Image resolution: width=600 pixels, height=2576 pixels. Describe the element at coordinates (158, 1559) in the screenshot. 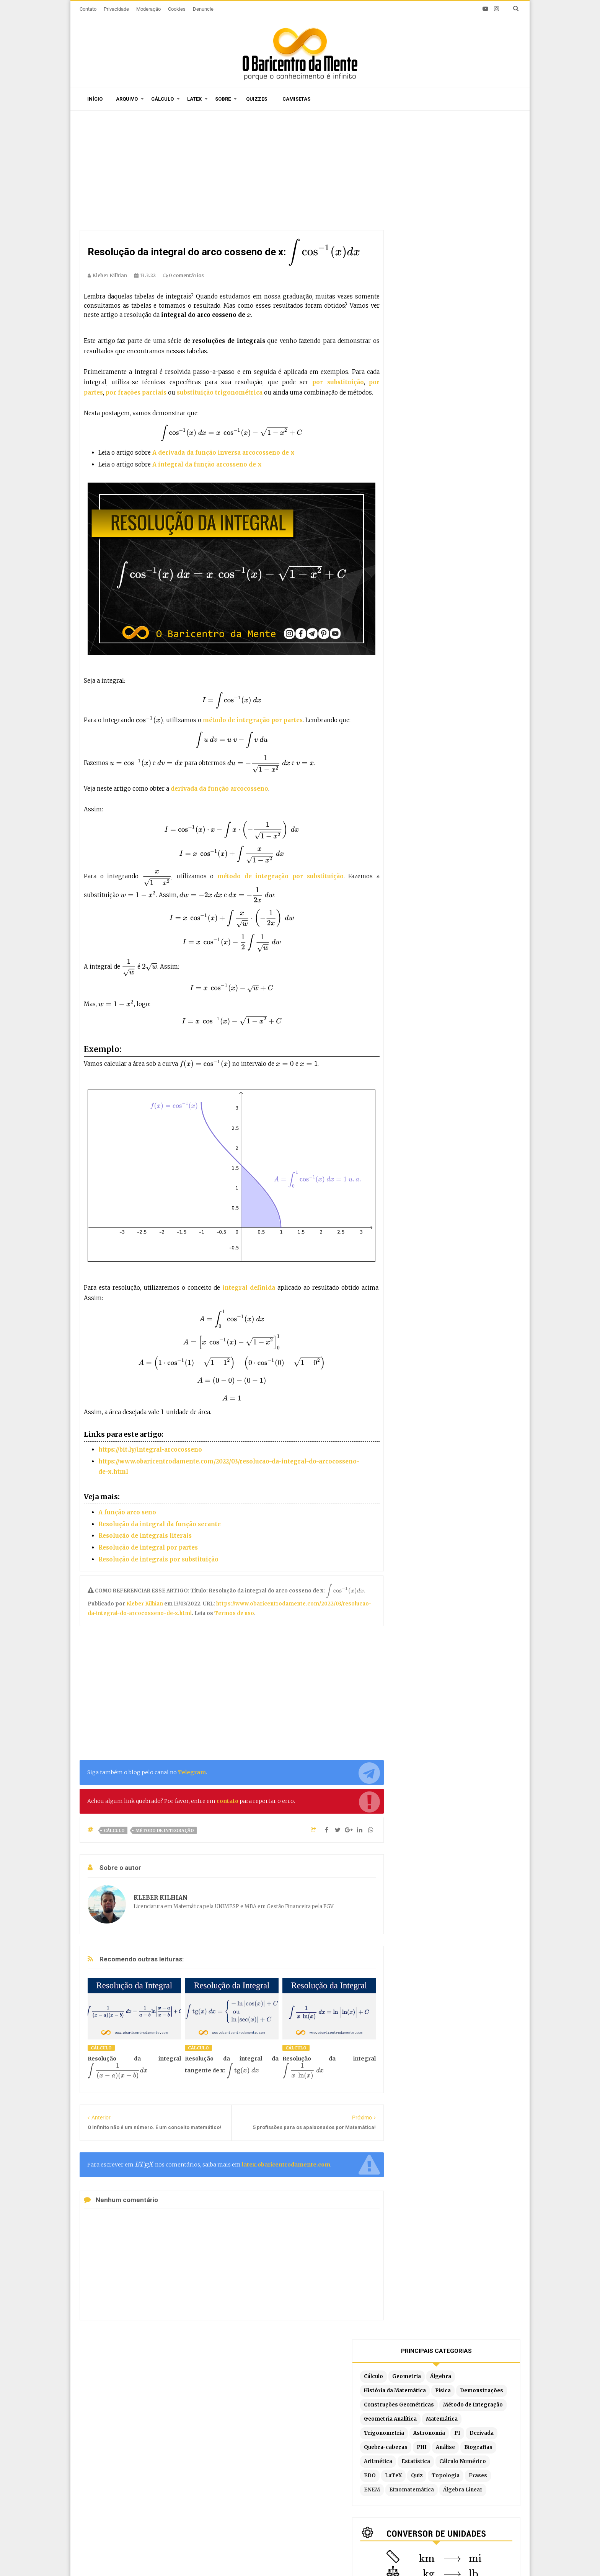

I see `Resolução de integrais por substituição` at that location.